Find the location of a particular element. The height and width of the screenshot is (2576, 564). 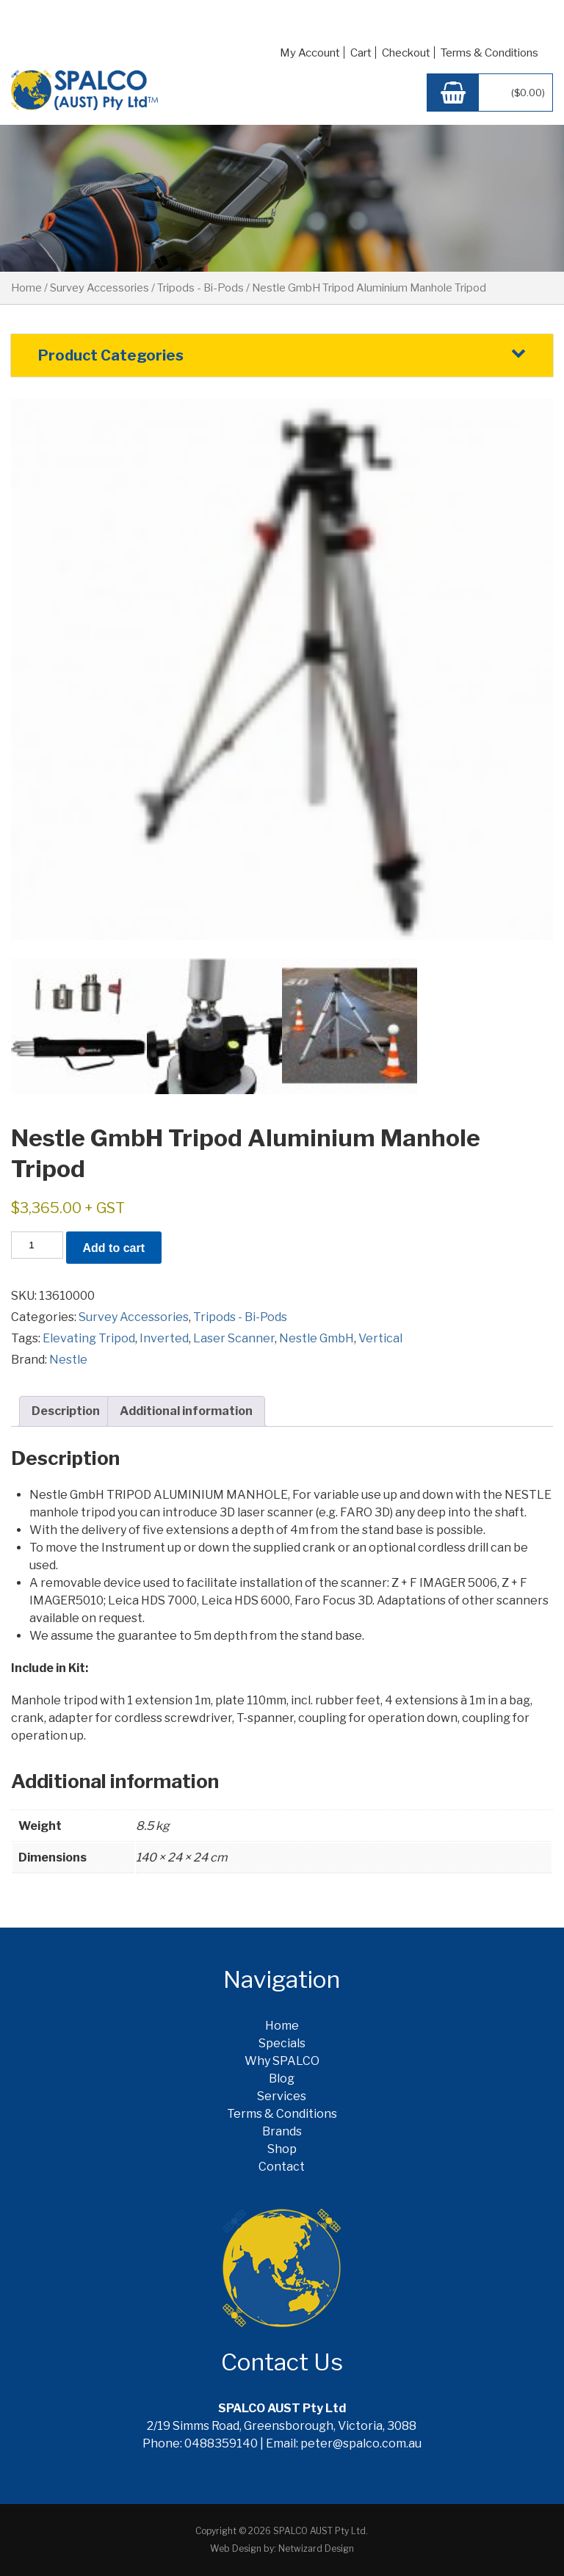

Terms & Conditions is located at coordinates (489, 52).